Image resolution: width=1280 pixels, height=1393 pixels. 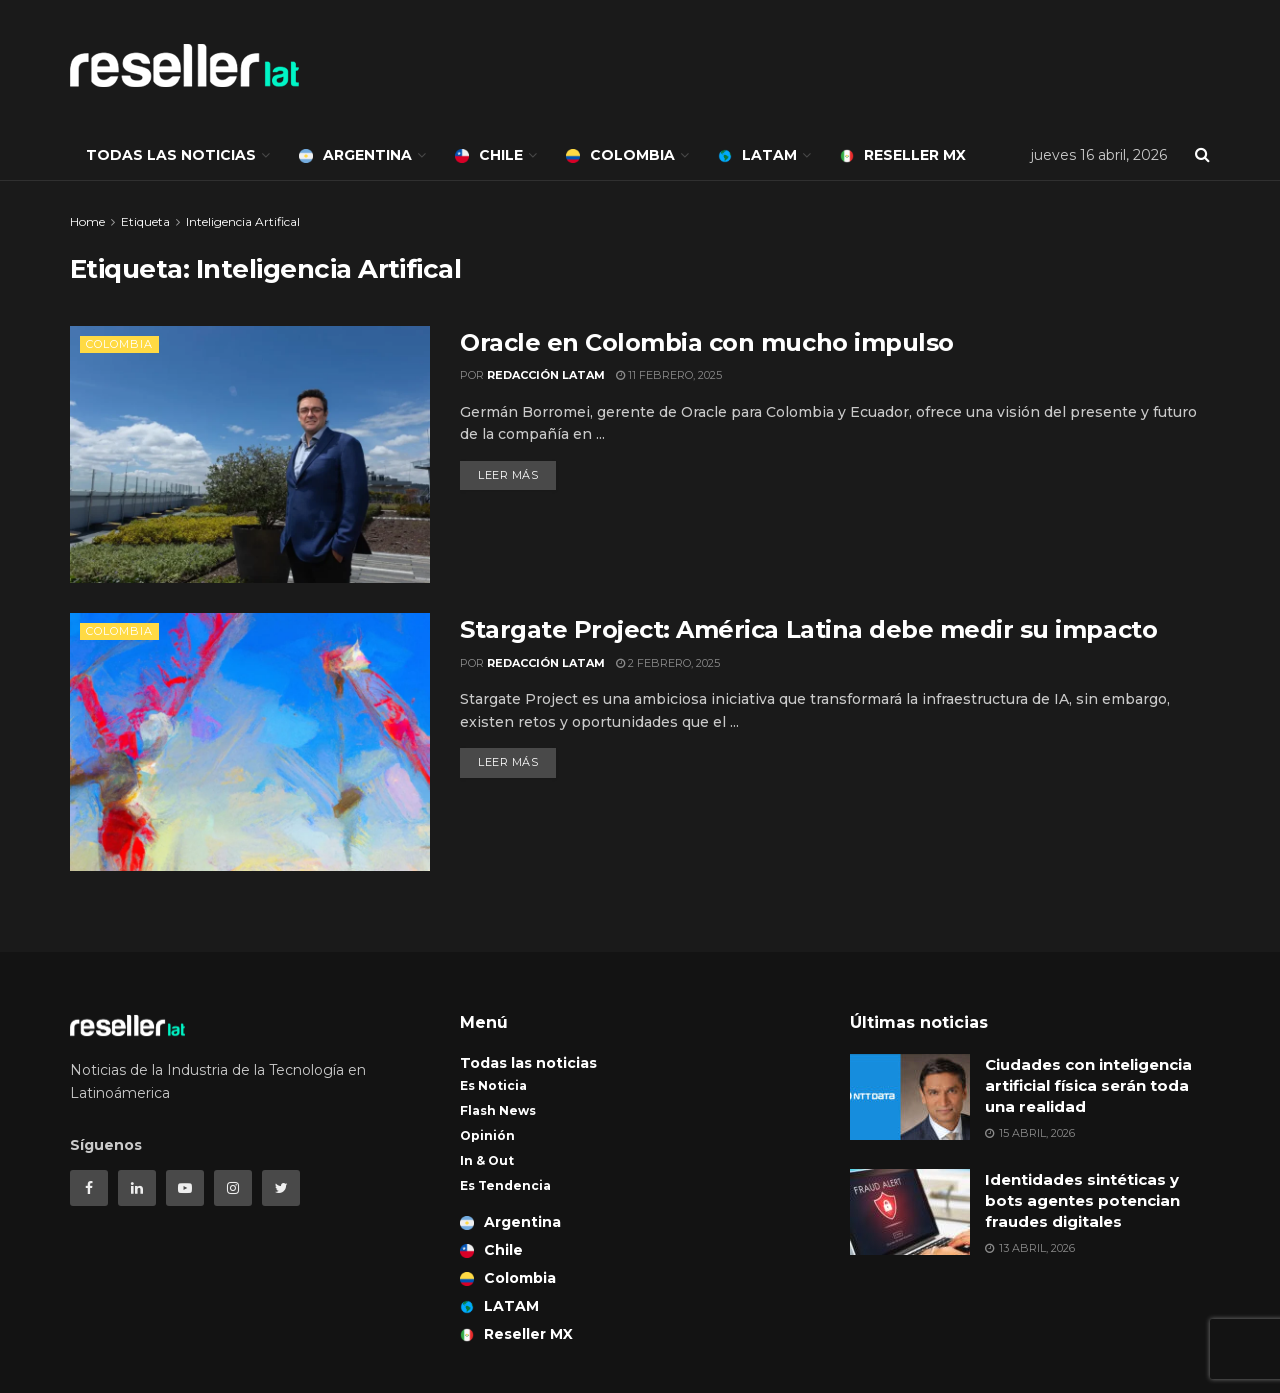 I want to click on 2 febrero, 2025, so click(x=668, y=663).